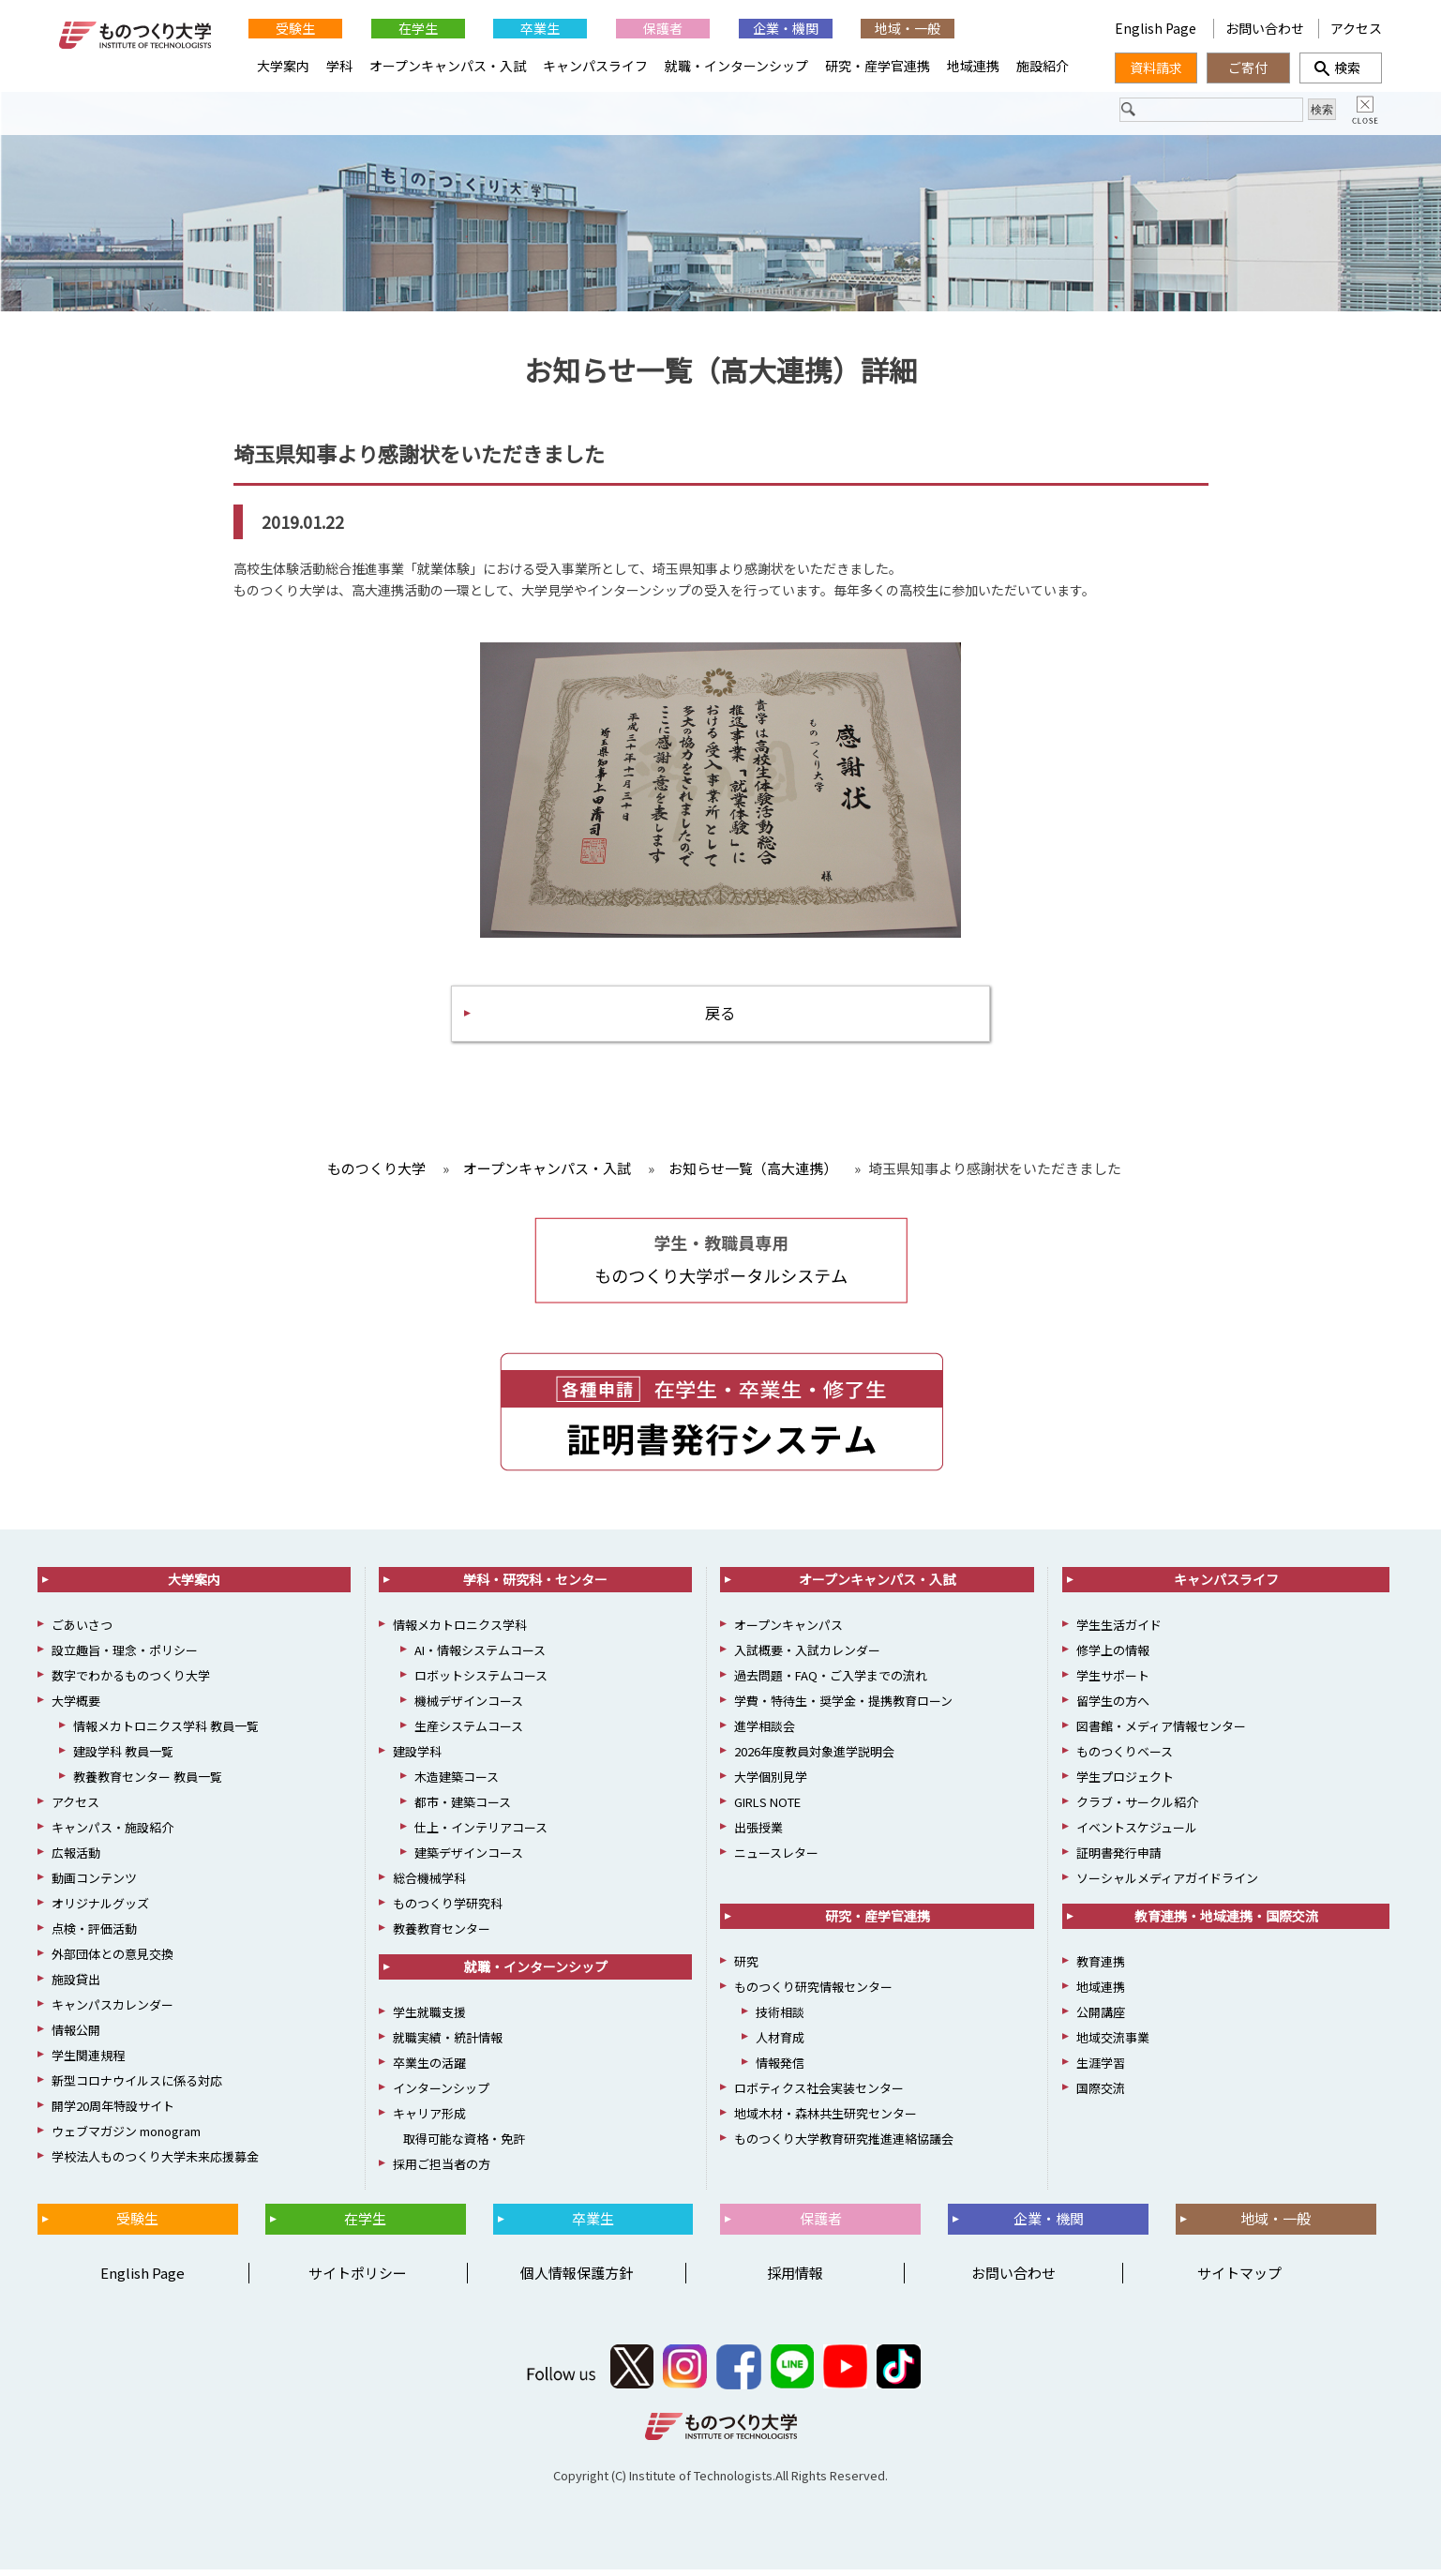 This screenshot has width=1441, height=2576. I want to click on 施設紹介, so click(1042, 65).